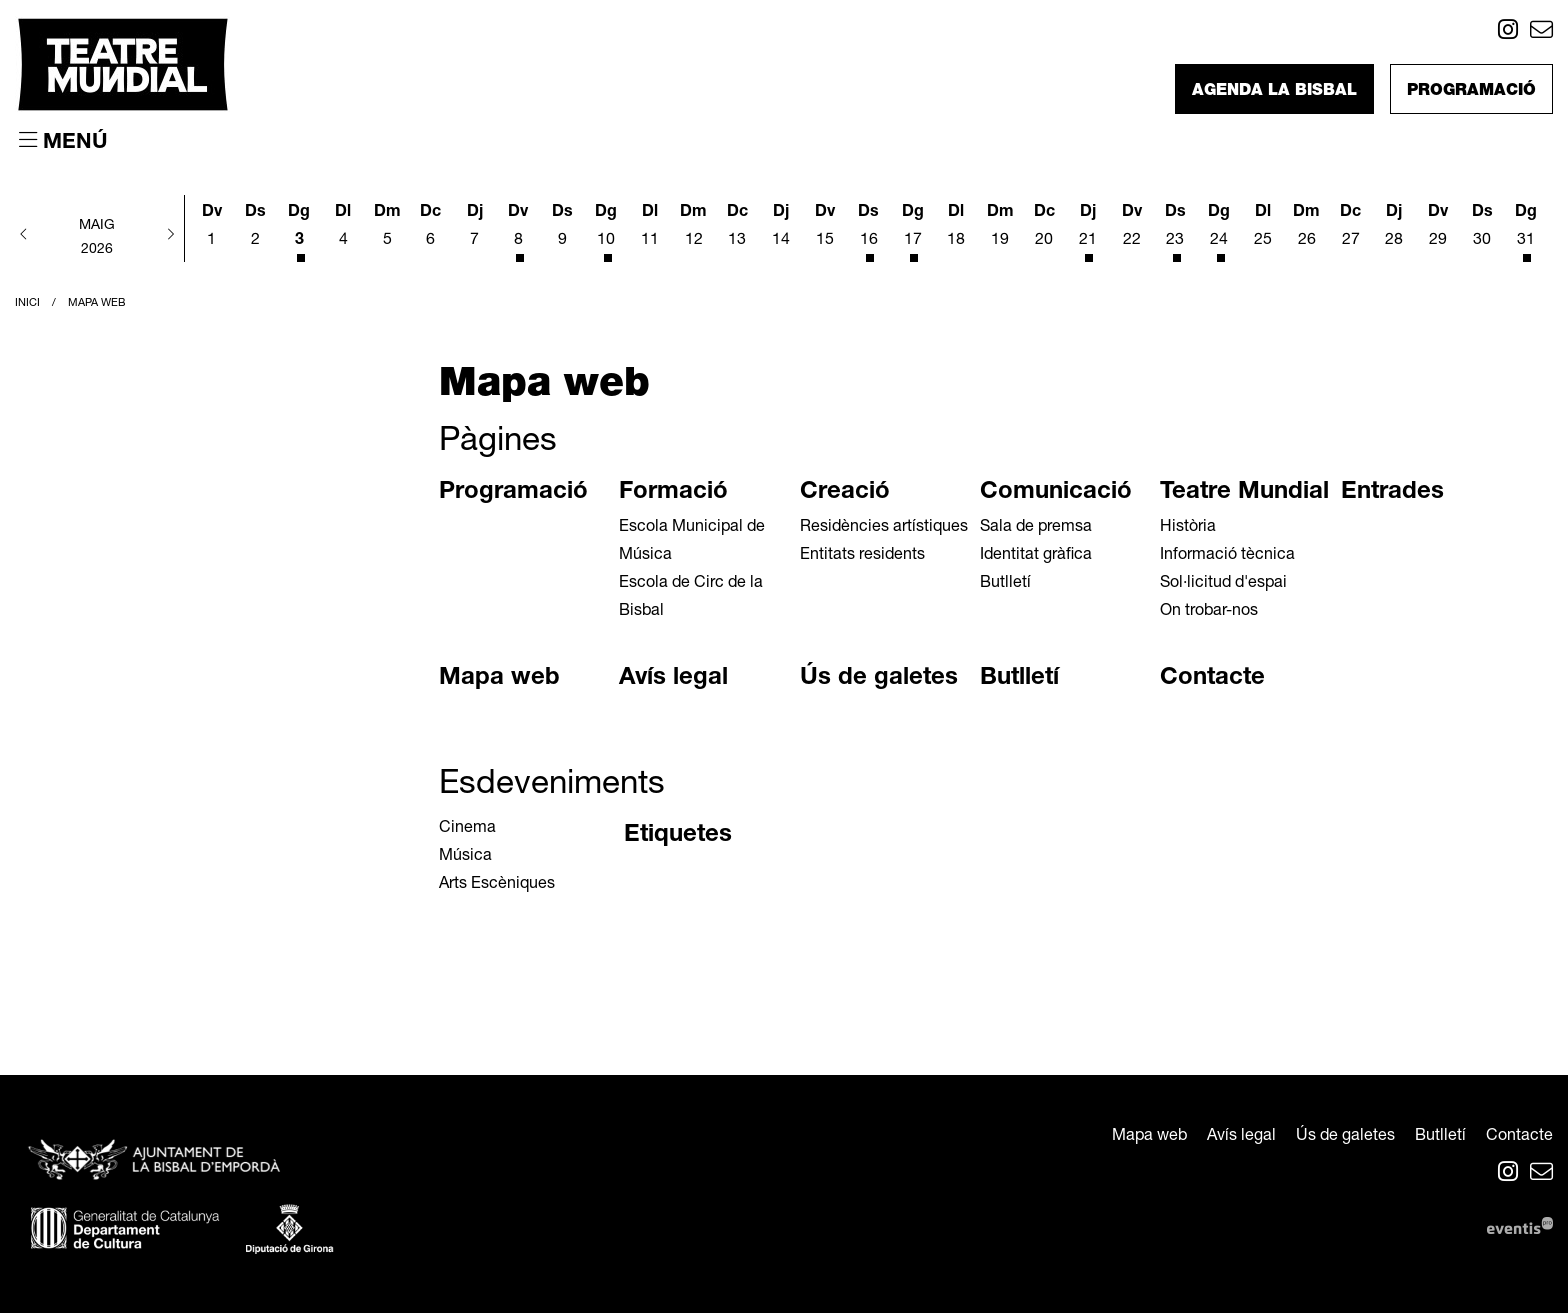 Image resolution: width=1568 pixels, height=1313 pixels. Describe the element at coordinates (465, 857) in the screenshot. I see `Música` at that location.